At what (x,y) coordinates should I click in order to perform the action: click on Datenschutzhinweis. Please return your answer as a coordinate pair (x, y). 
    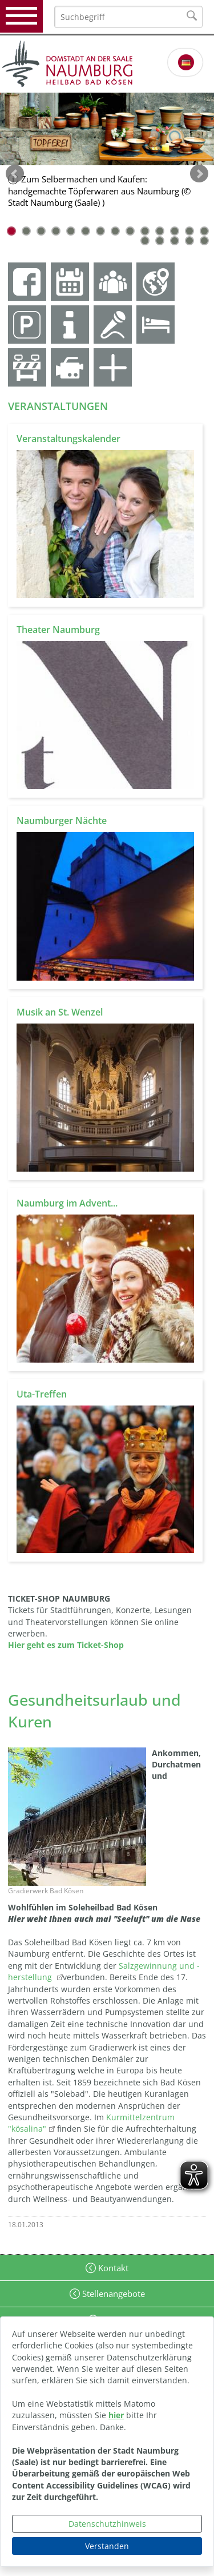
    Looking at the image, I should click on (107, 2523).